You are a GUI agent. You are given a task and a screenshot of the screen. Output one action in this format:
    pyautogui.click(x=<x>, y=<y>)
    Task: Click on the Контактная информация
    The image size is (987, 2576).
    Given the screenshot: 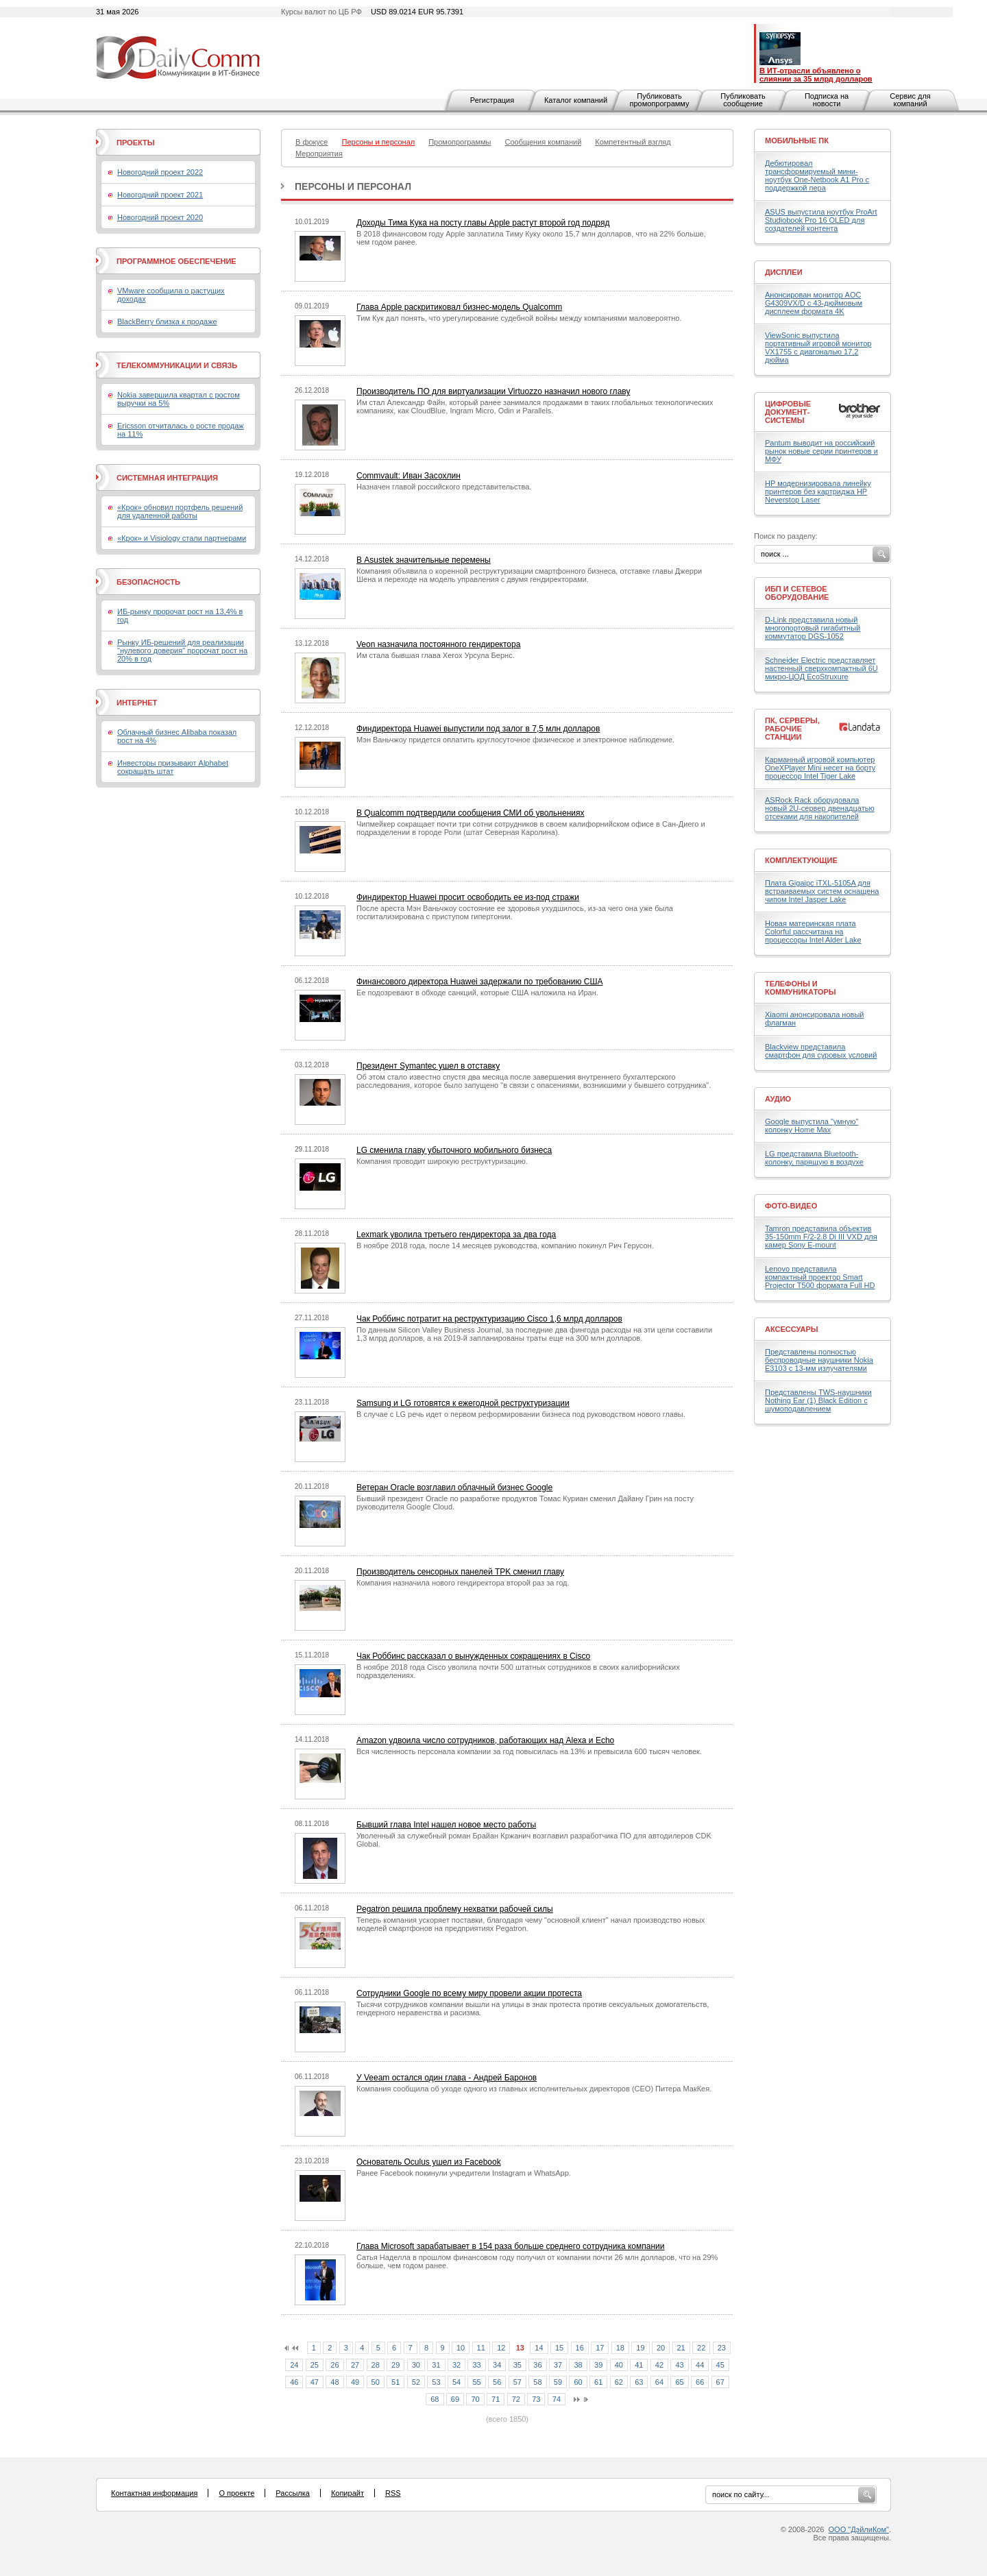 What is the action you would take?
    pyautogui.click(x=154, y=2493)
    